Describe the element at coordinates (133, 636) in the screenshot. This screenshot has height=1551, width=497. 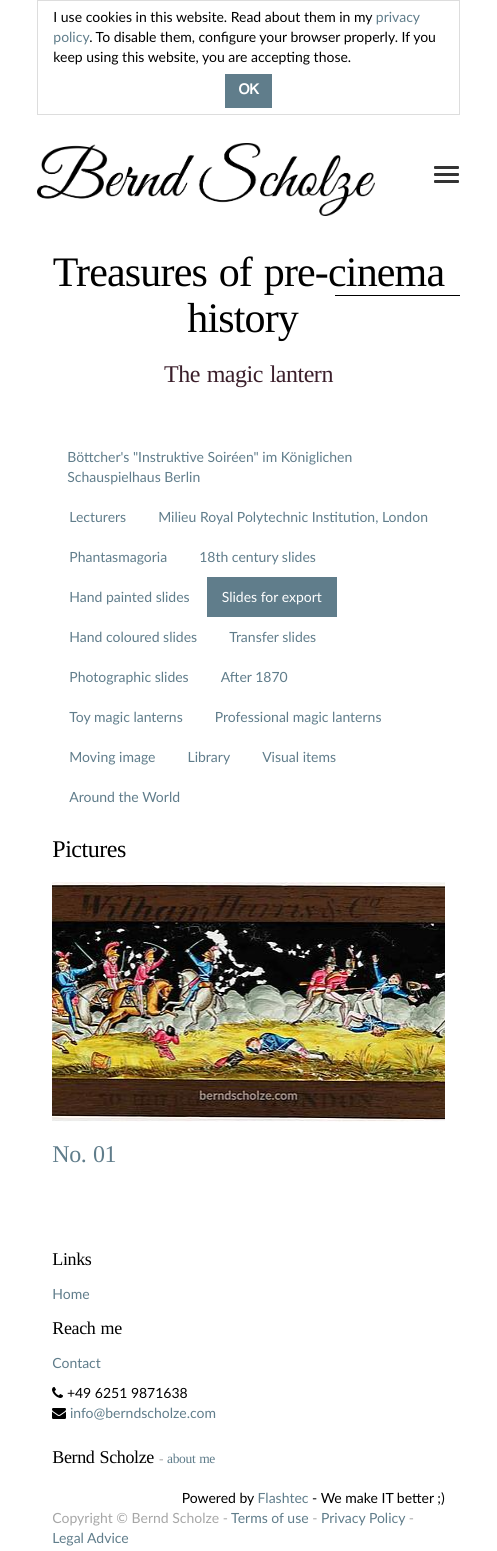
I see `Hand coloured slides` at that location.